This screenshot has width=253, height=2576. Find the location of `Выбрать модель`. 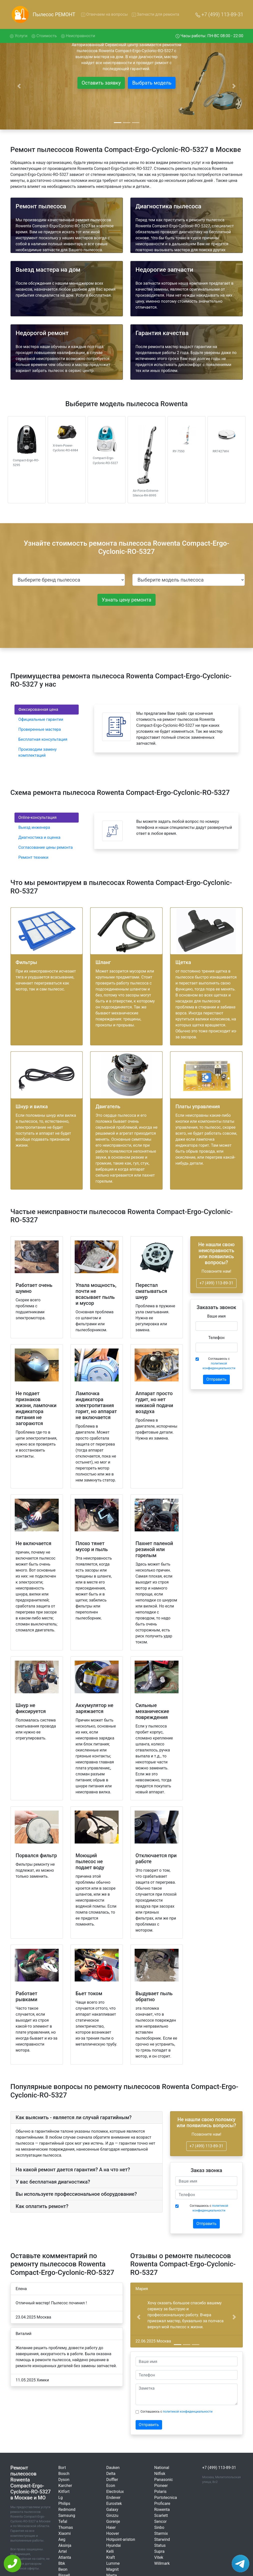

Выбрать модель is located at coordinates (151, 83).